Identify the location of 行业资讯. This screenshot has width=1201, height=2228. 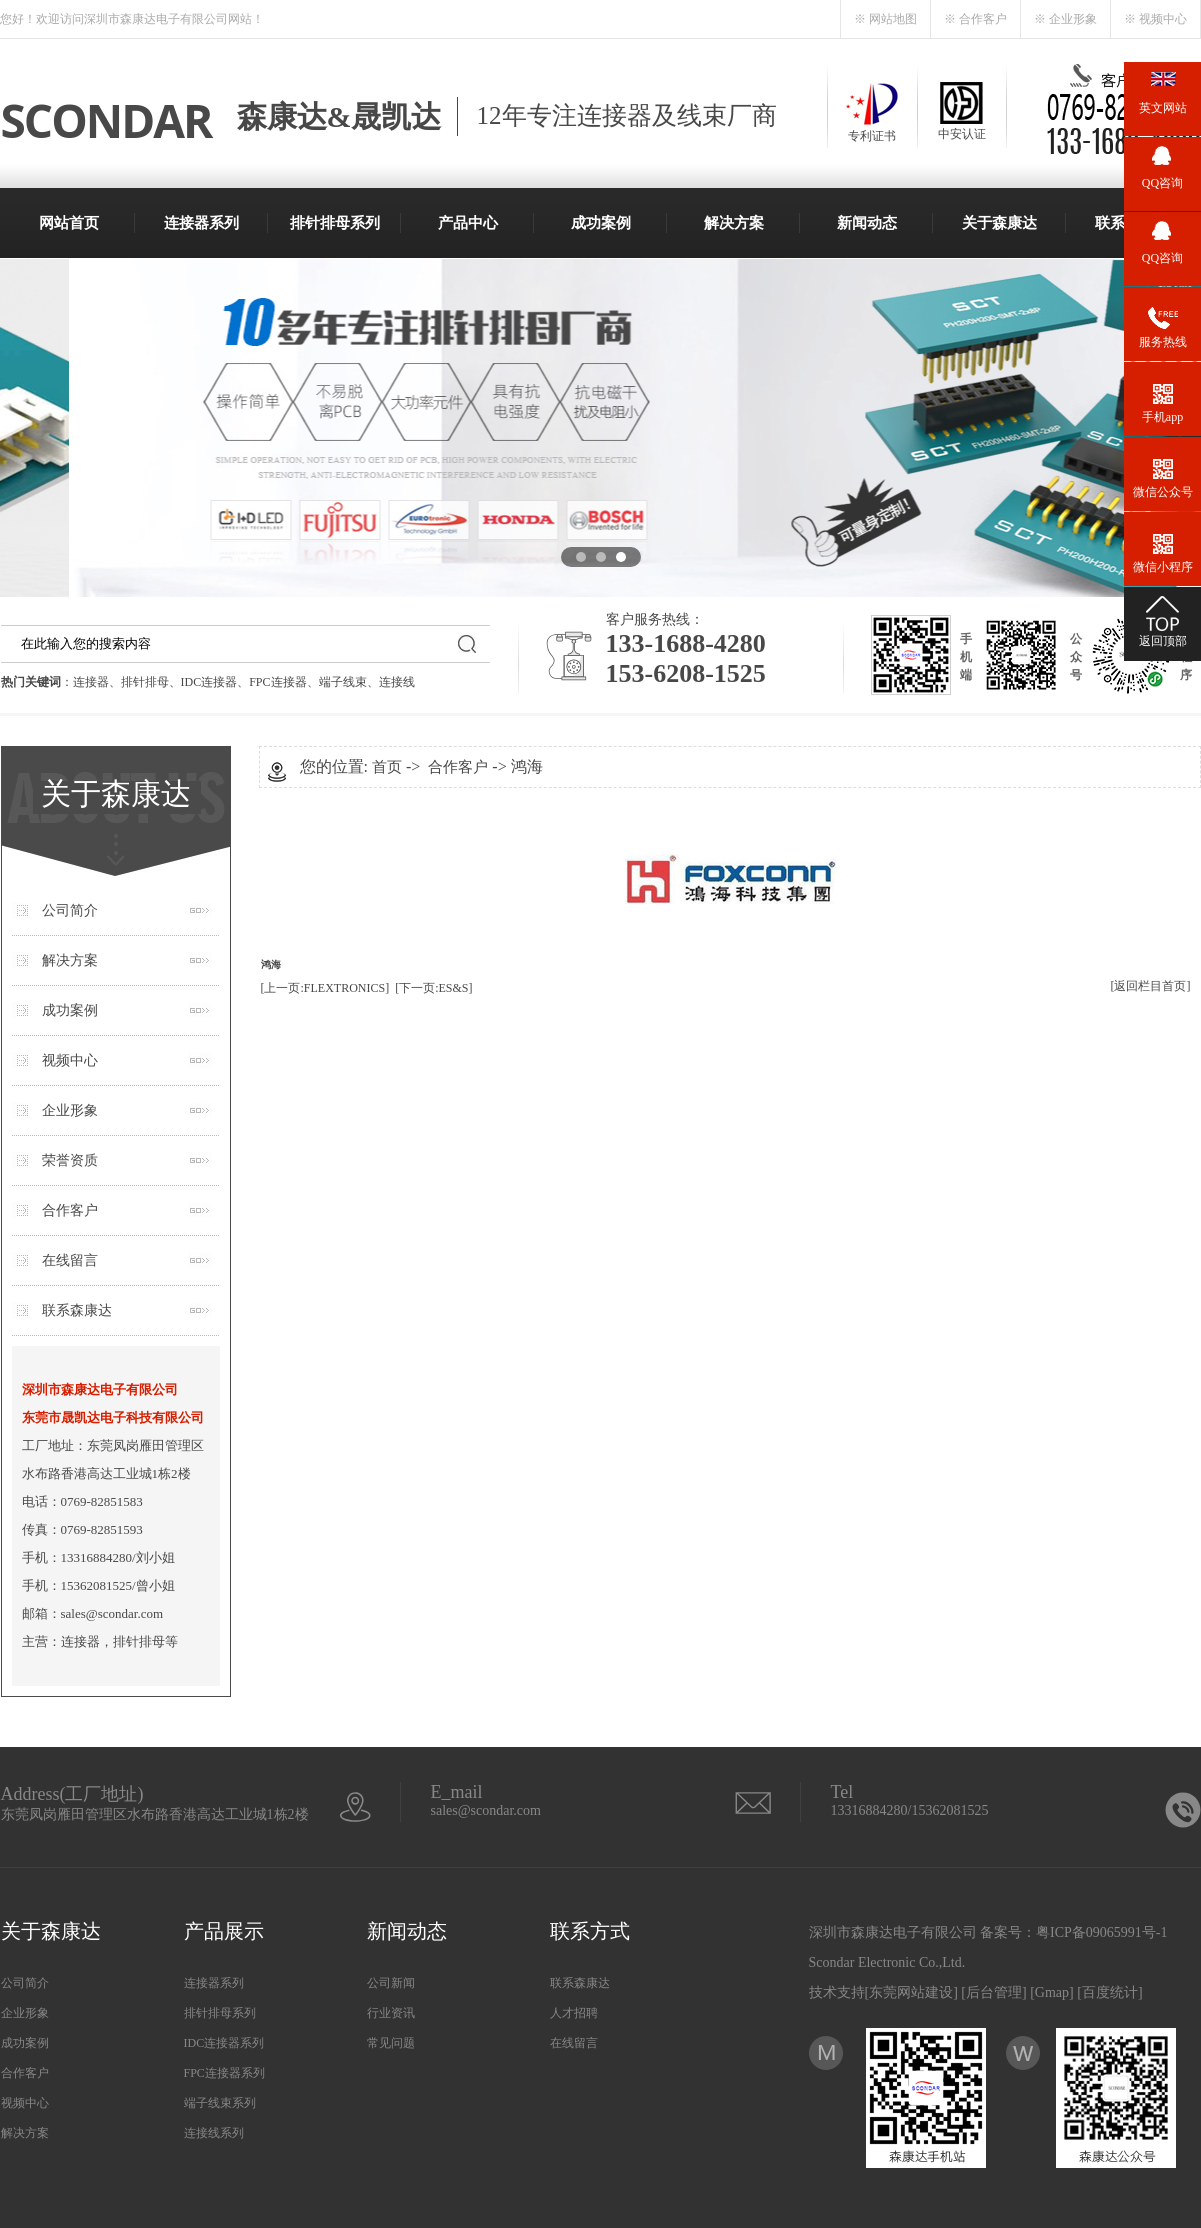
(391, 2013).